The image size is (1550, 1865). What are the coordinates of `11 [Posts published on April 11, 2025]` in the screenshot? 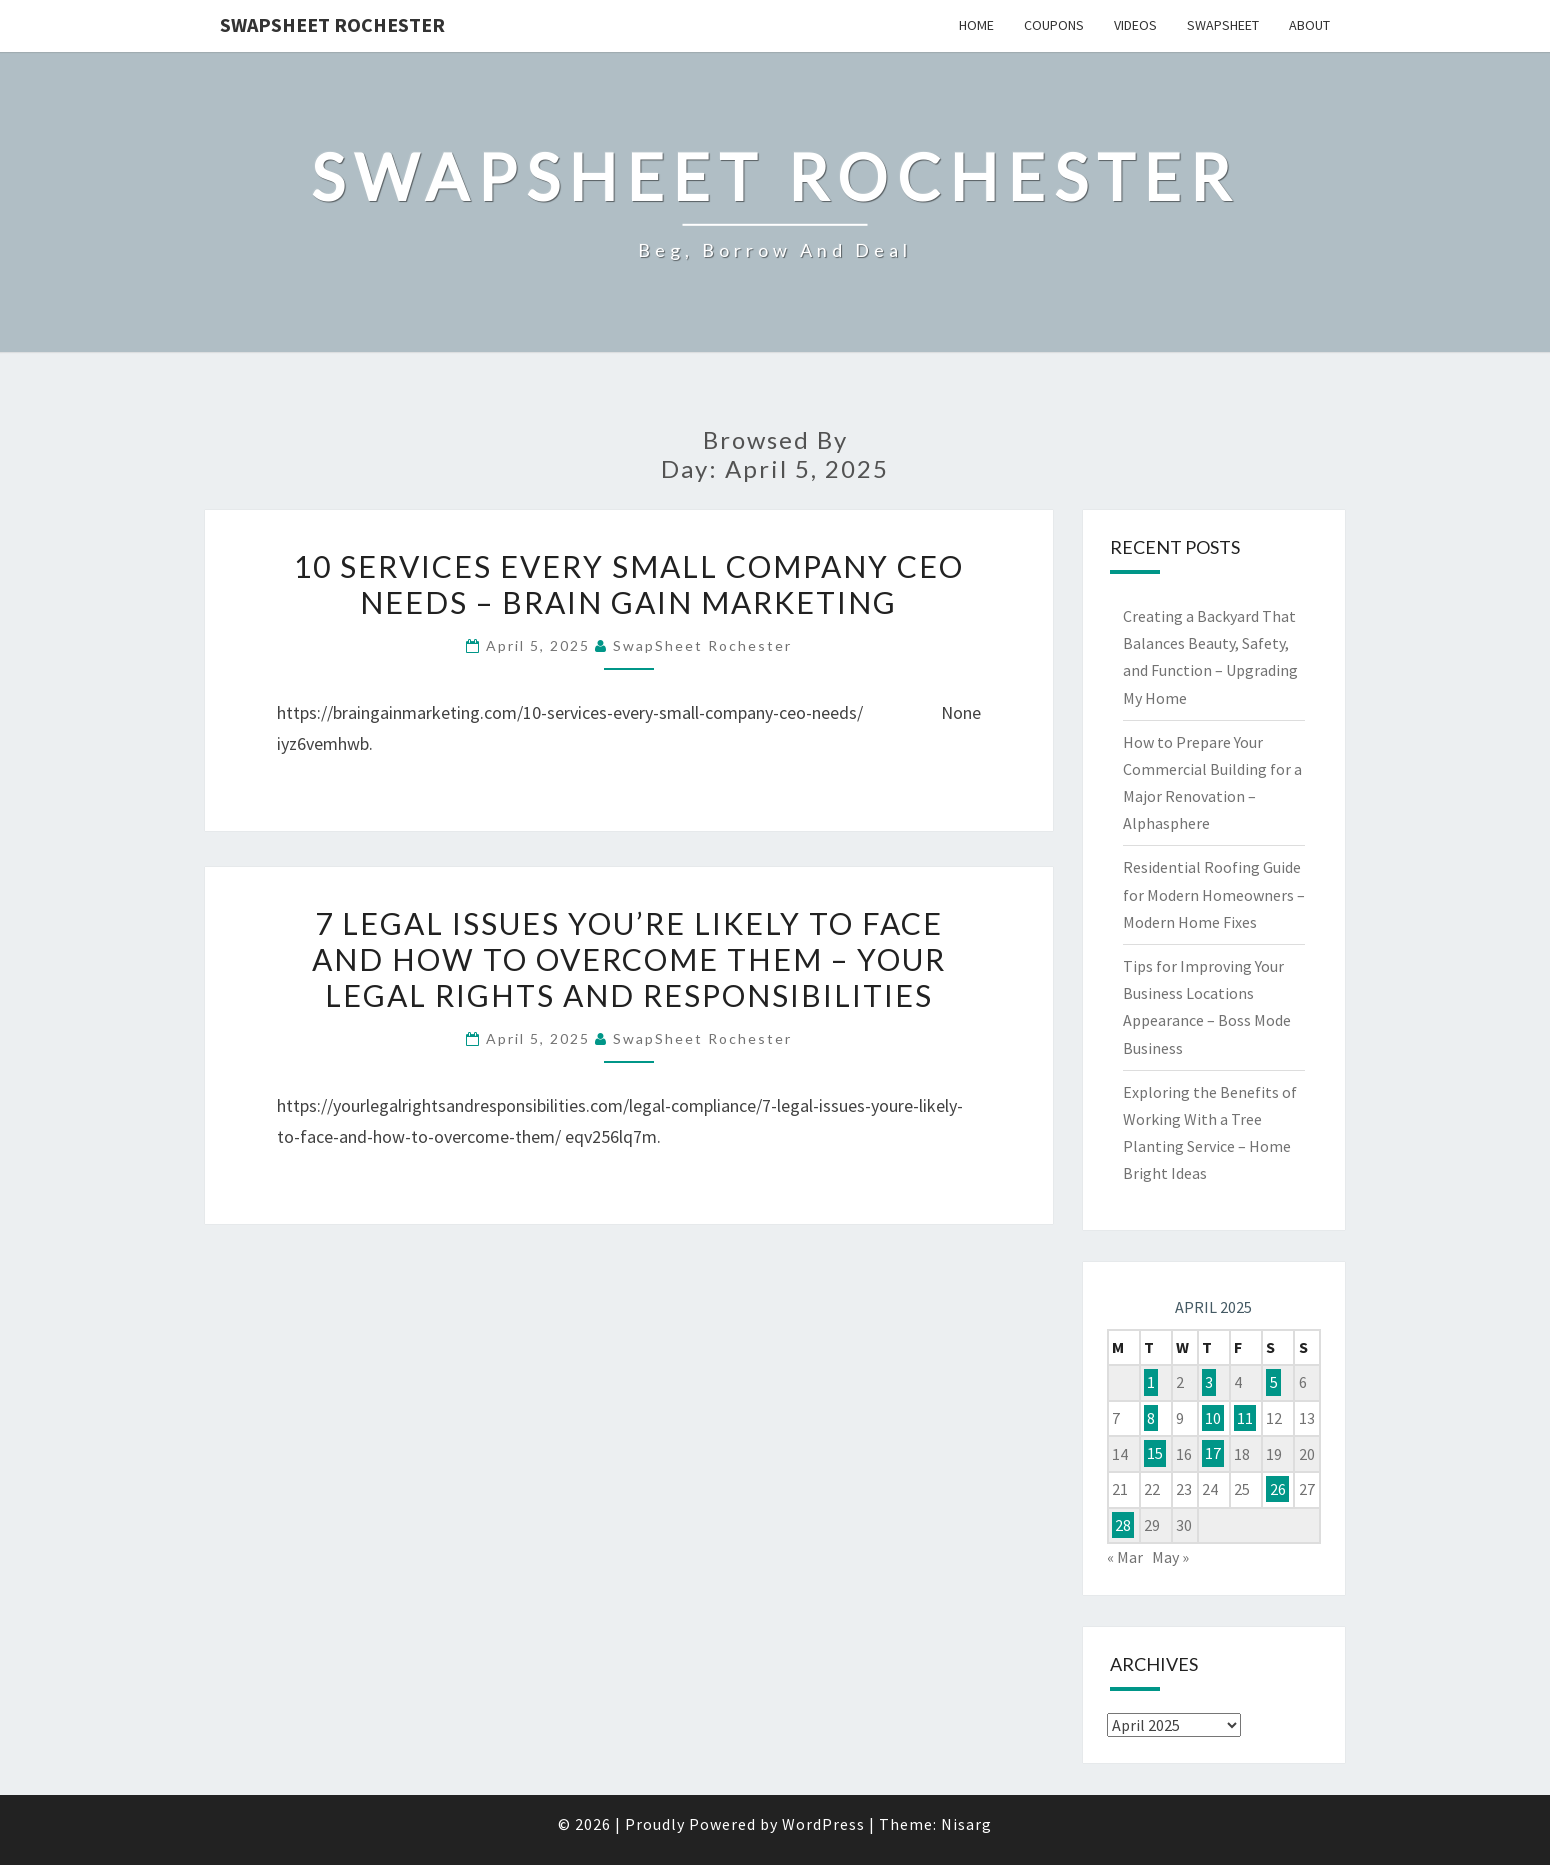 It's located at (1245, 1418).